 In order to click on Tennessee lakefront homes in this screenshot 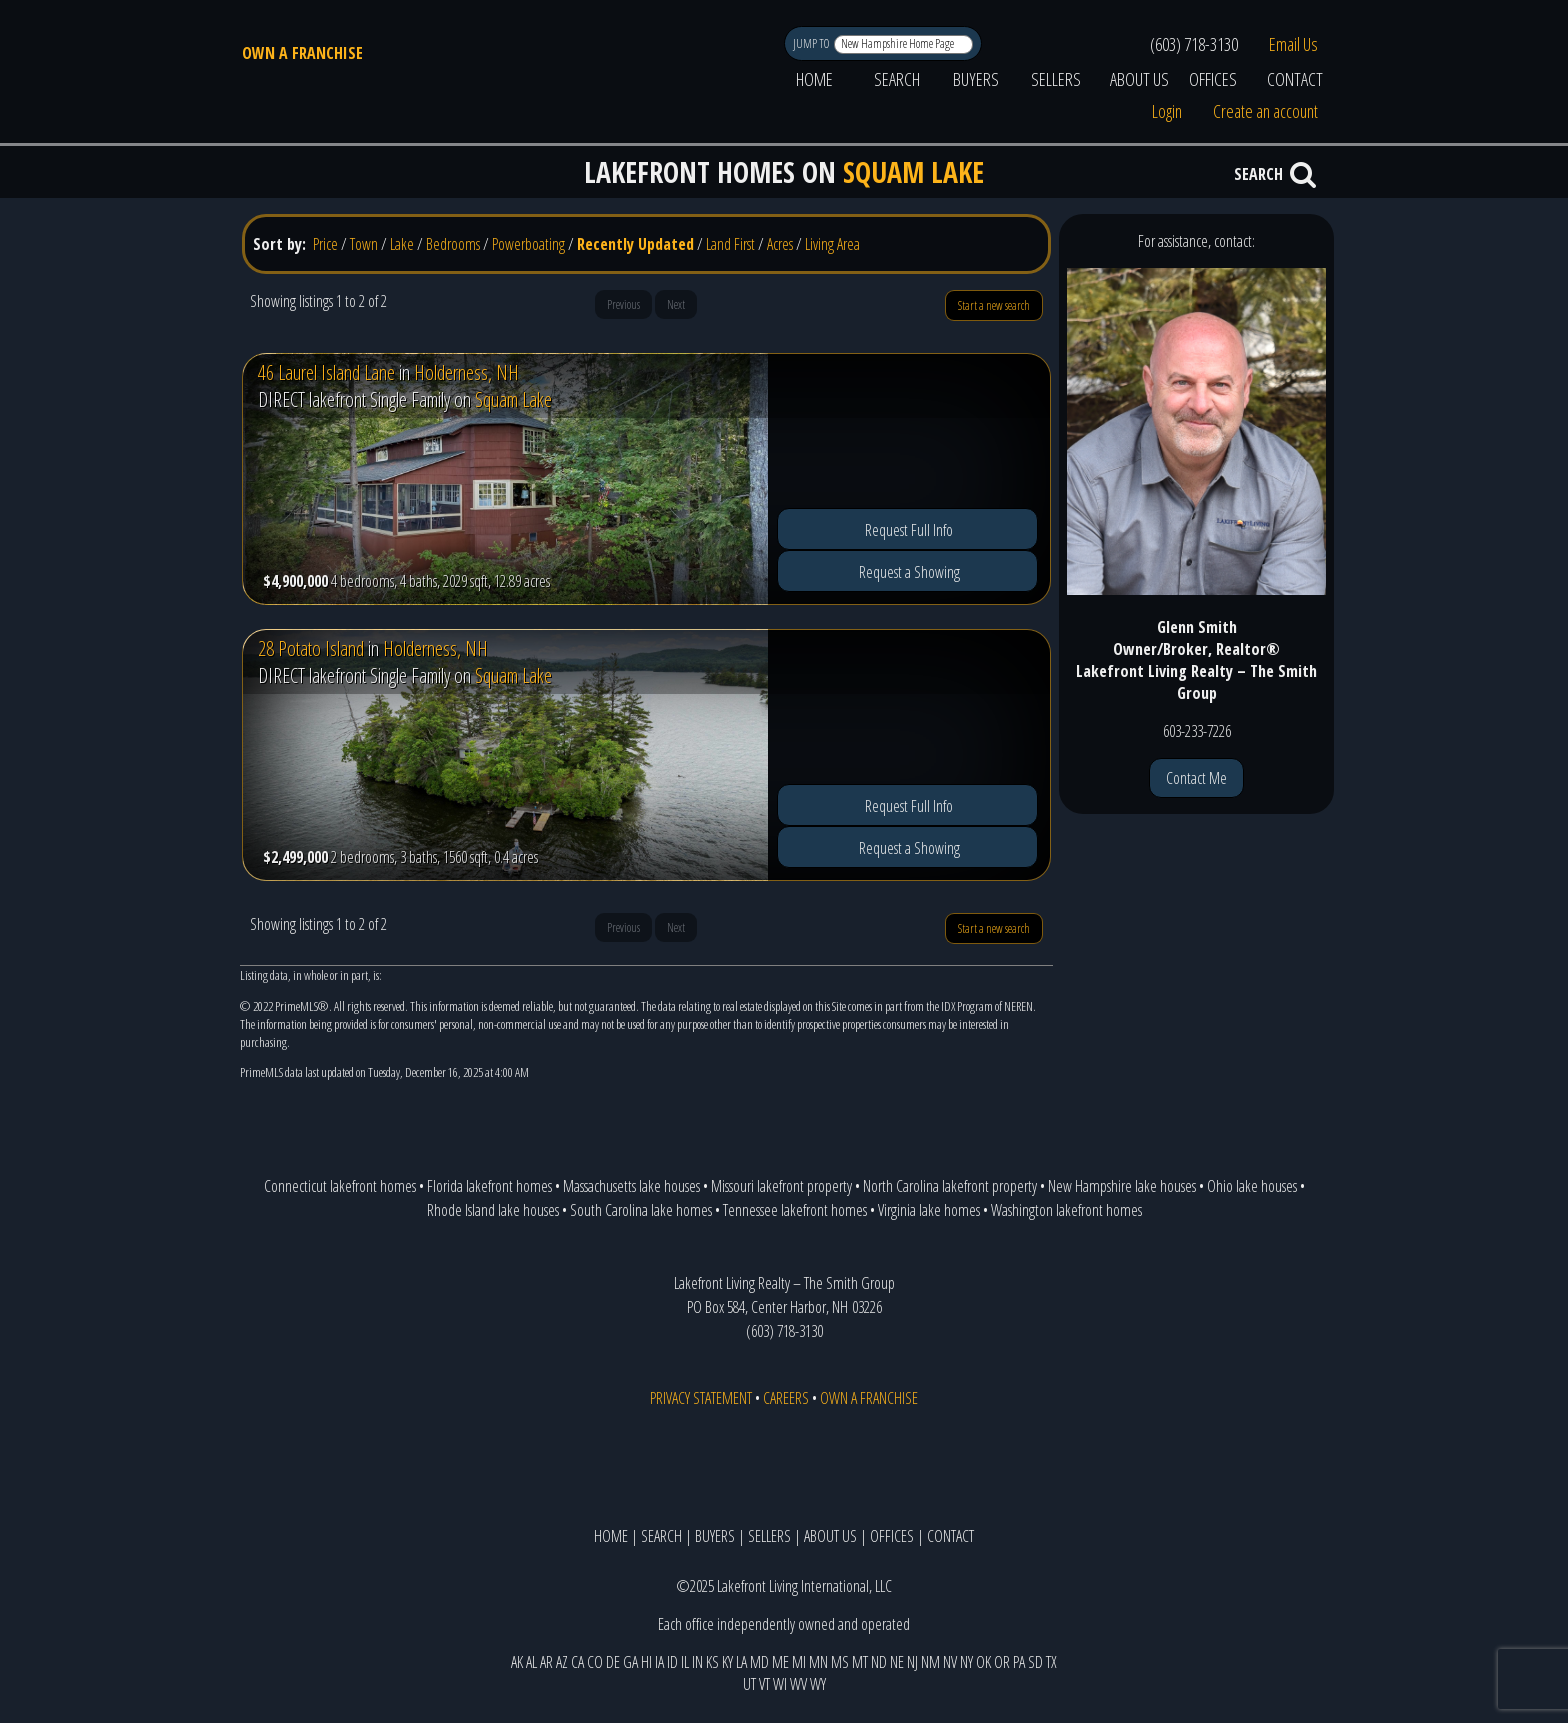, I will do `click(795, 1210)`.